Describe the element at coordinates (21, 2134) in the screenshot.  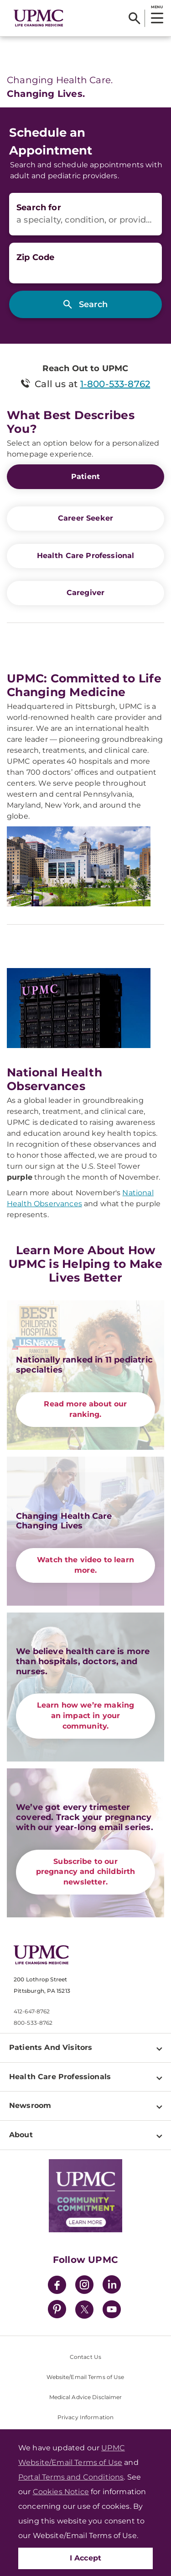
I see `About` at that location.